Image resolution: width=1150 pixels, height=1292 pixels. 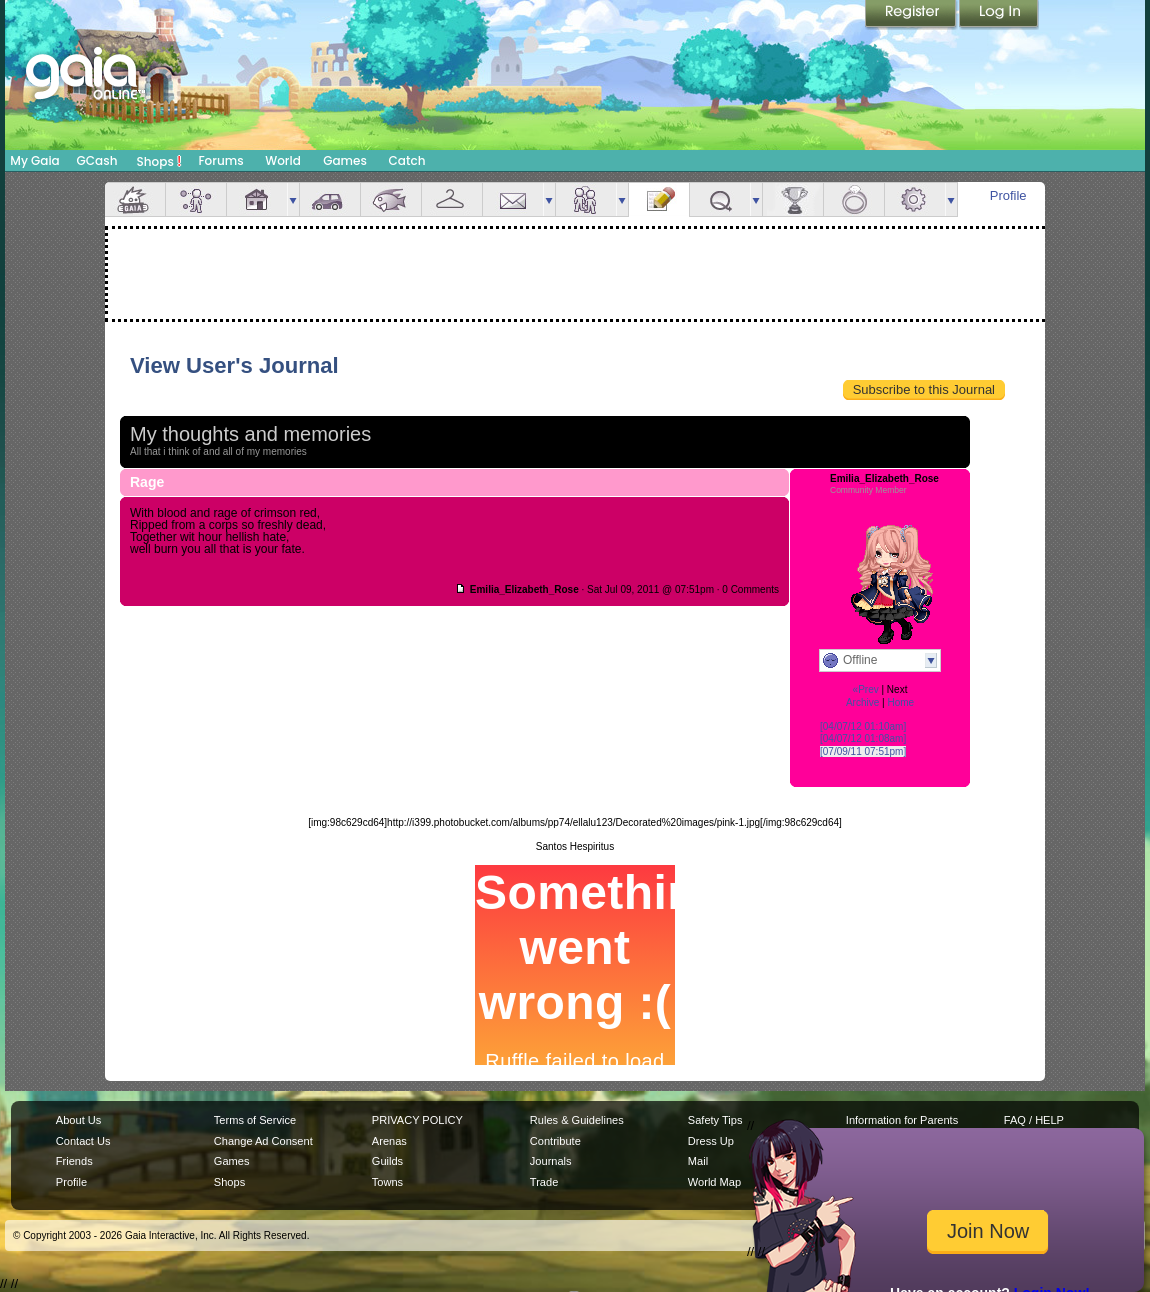 What do you see at coordinates (78, 1120) in the screenshot?
I see `About Us` at bounding box center [78, 1120].